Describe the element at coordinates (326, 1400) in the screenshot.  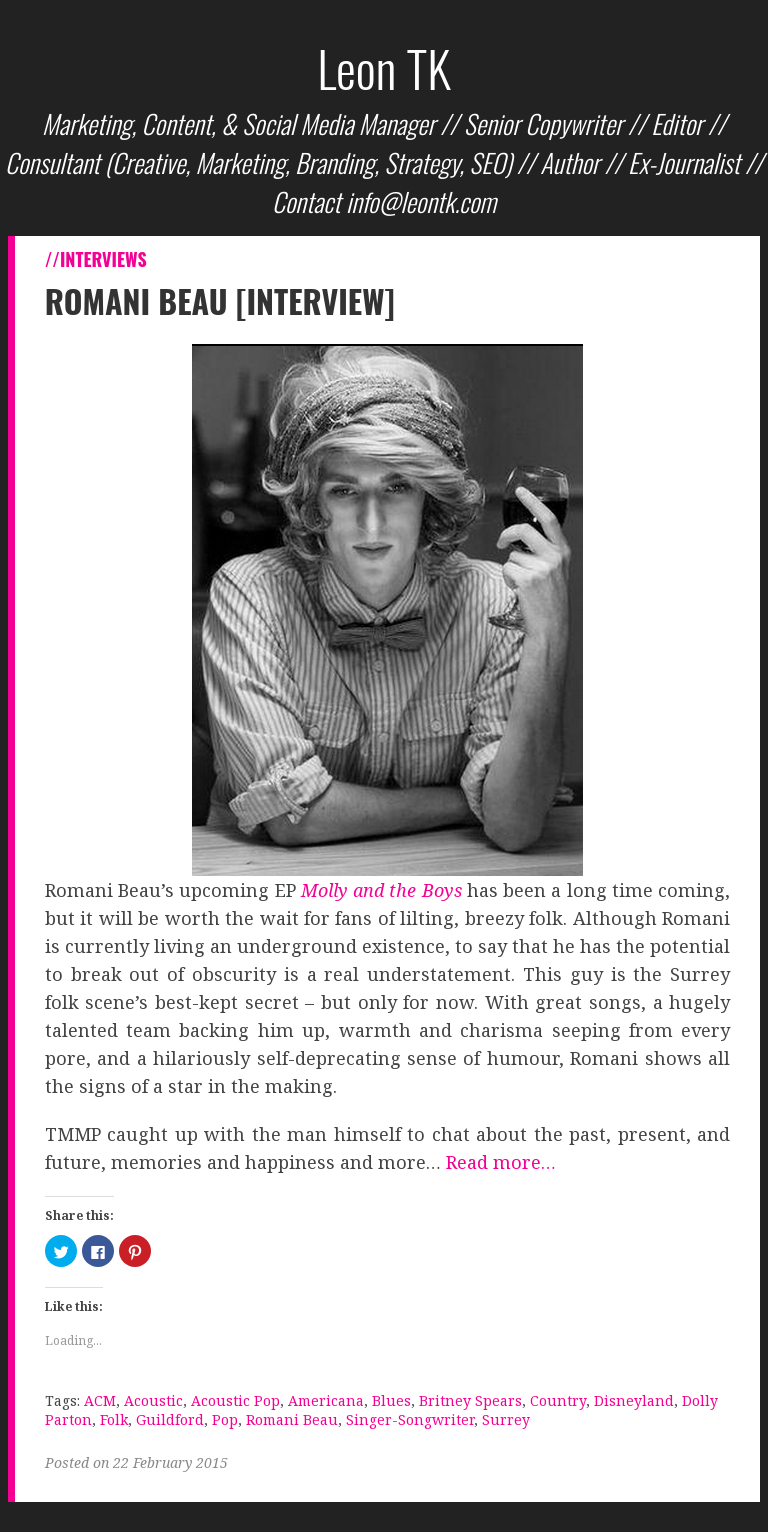
I see `Americana` at that location.